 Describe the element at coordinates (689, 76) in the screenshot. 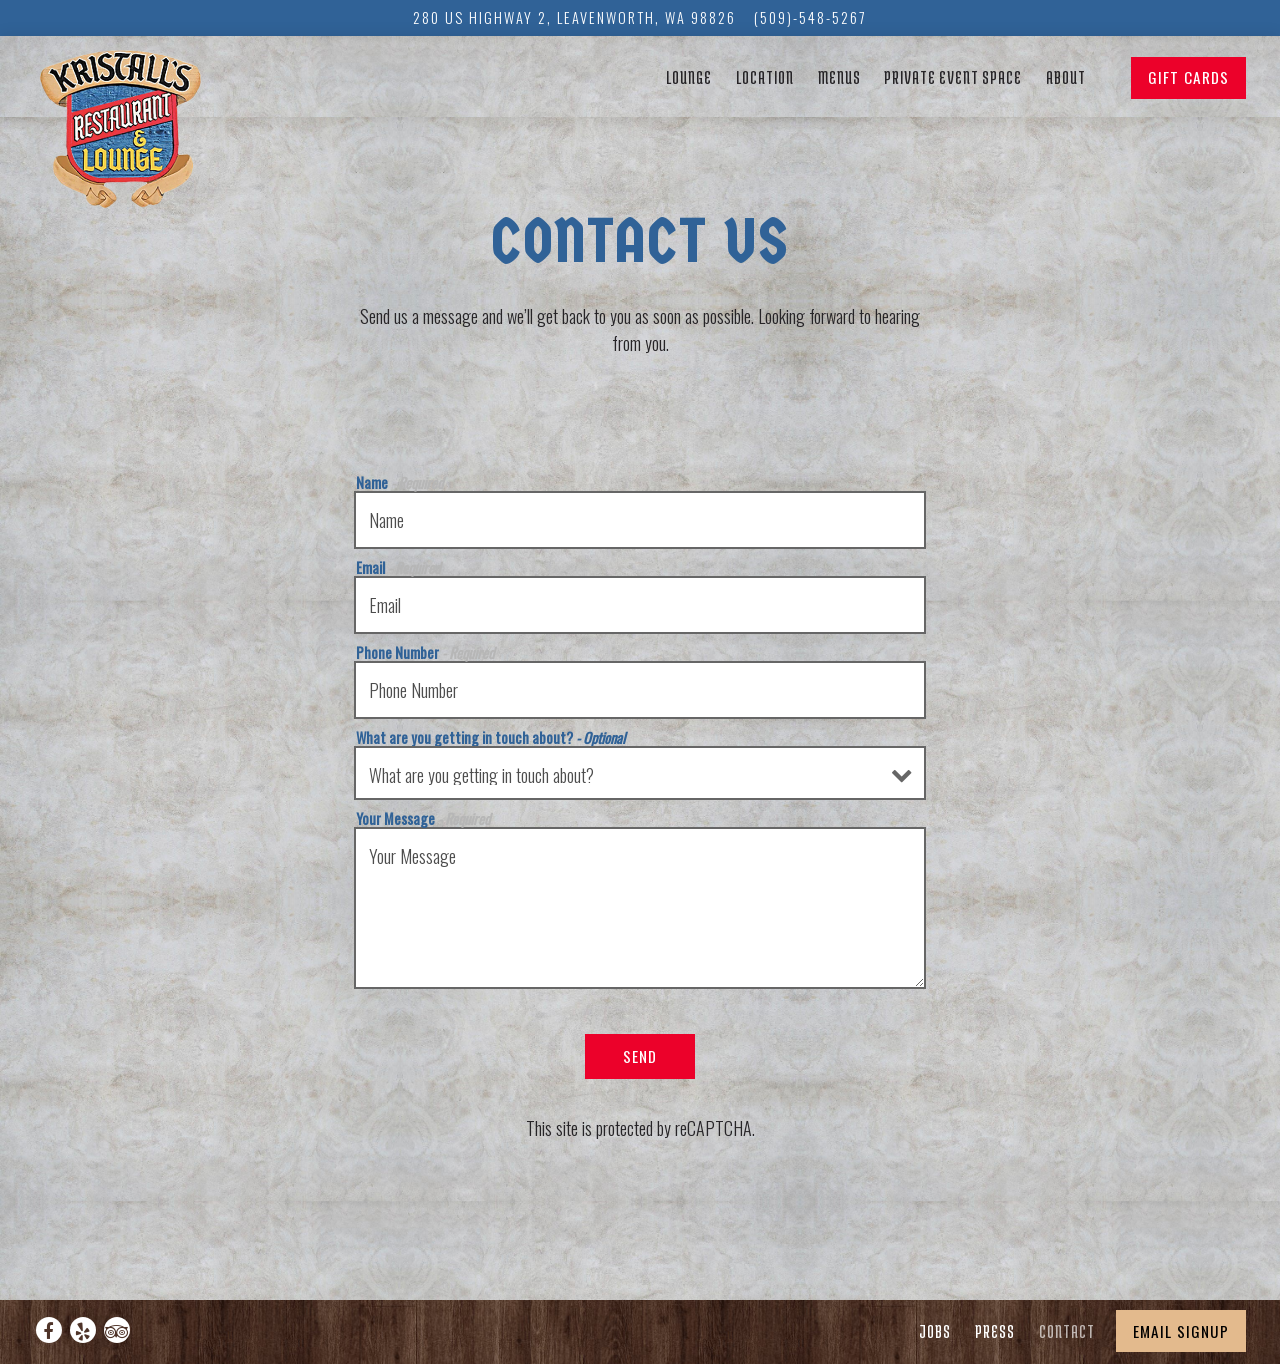

I see `Lounge [button]` at that location.